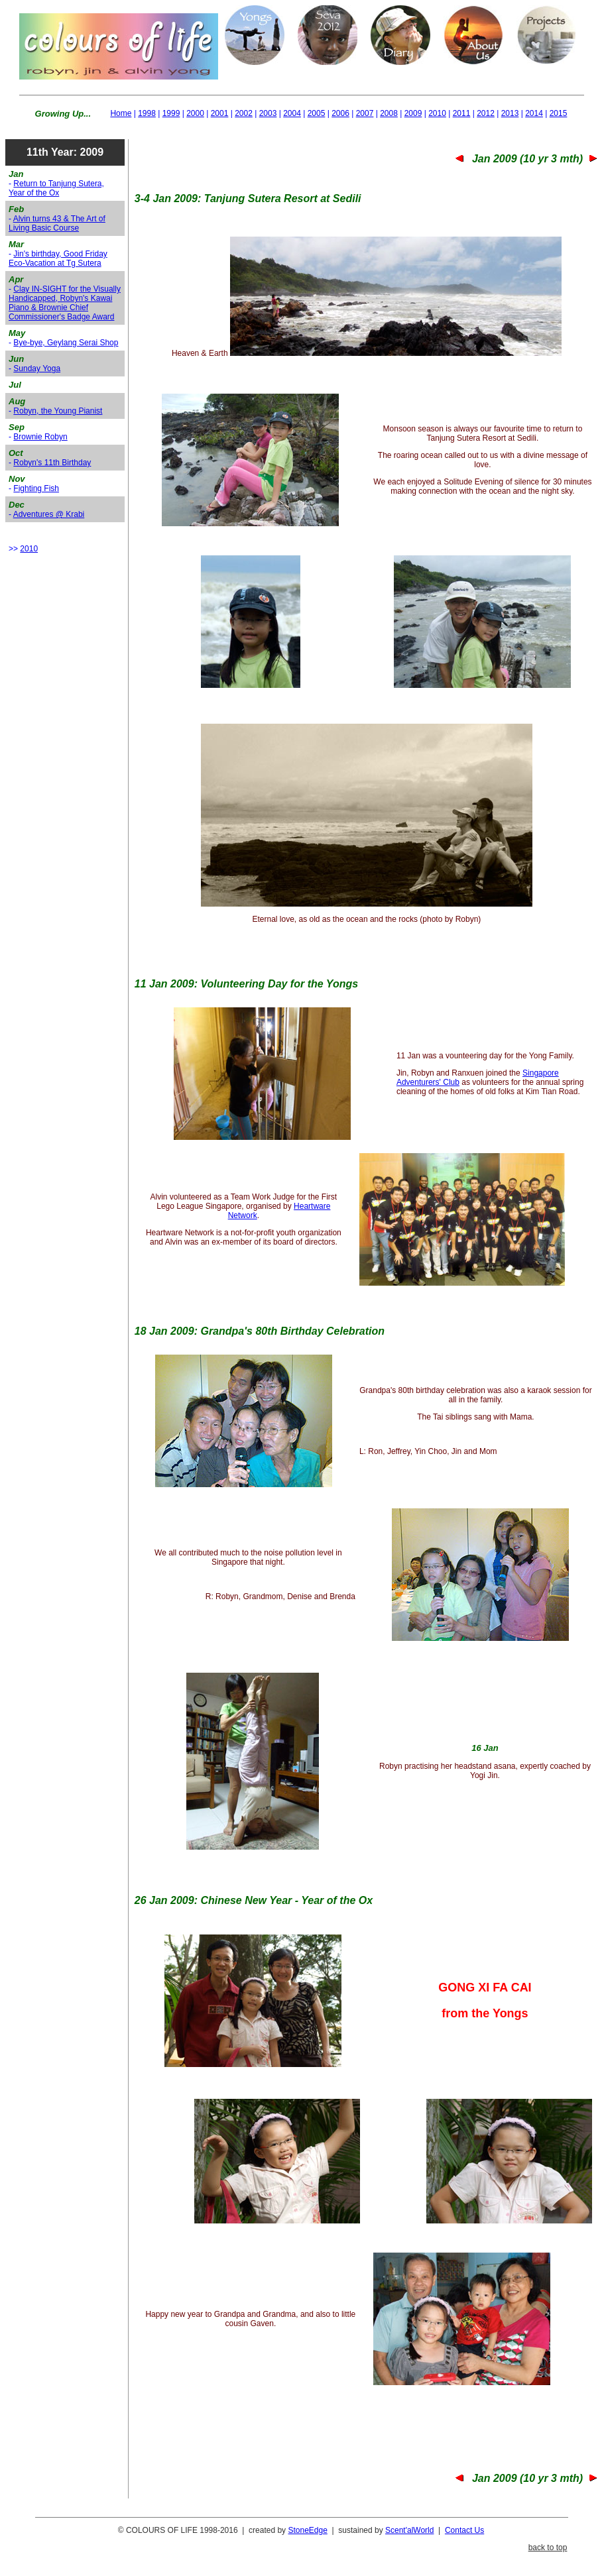 Image resolution: width=602 pixels, height=2576 pixels. What do you see at coordinates (40, 436) in the screenshot?
I see `Brownie Robyn` at bounding box center [40, 436].